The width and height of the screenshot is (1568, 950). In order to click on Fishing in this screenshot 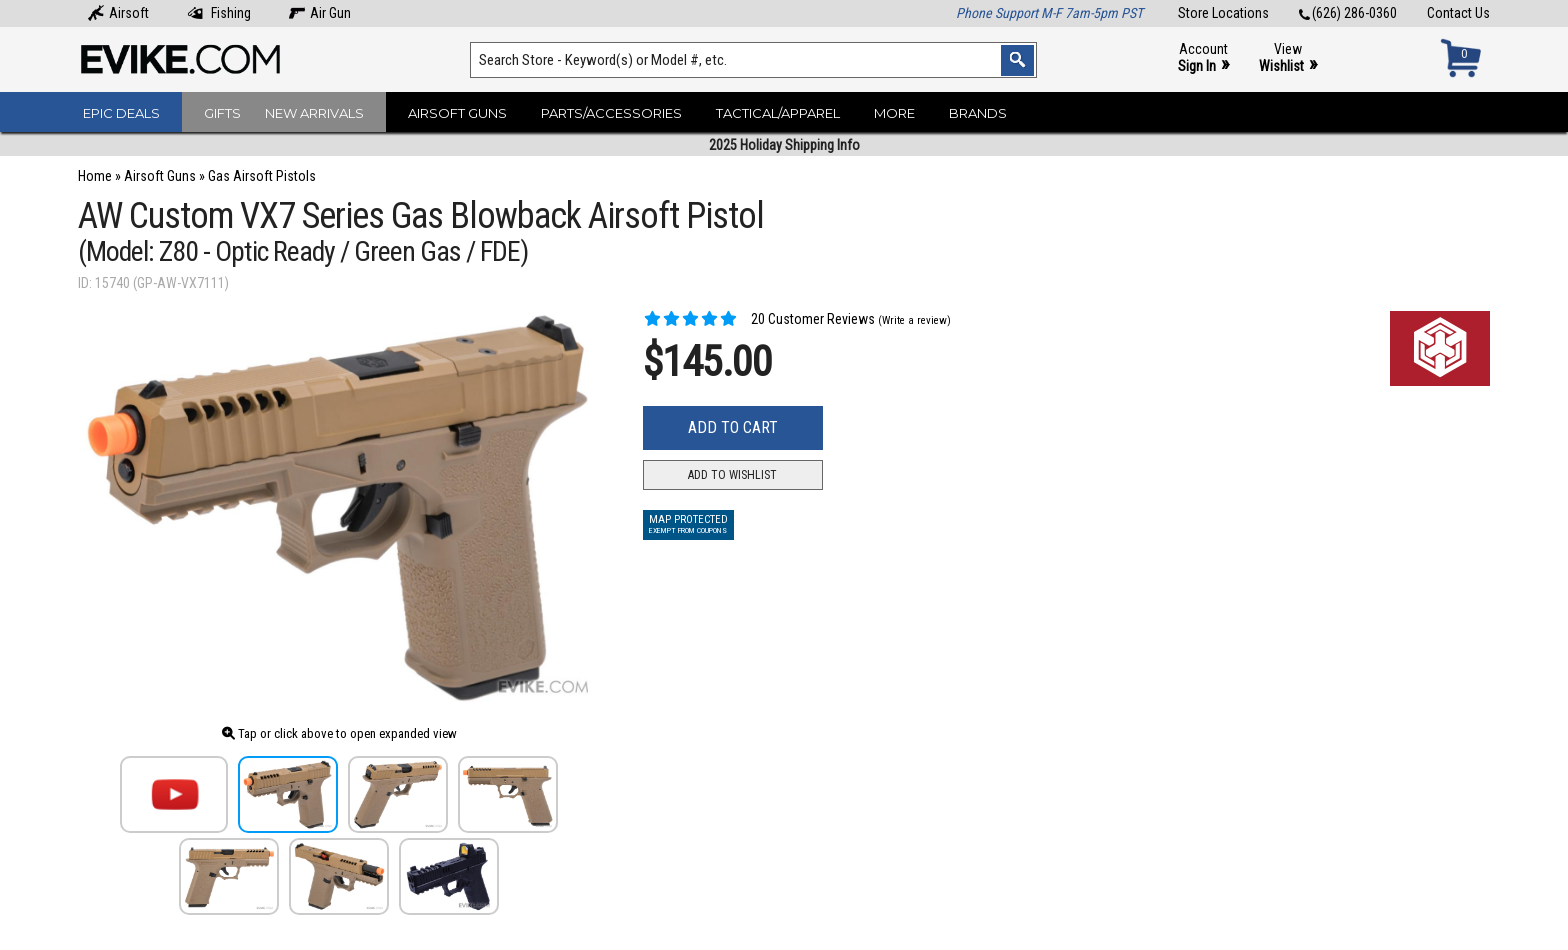, I will do `click(219, 13)`.